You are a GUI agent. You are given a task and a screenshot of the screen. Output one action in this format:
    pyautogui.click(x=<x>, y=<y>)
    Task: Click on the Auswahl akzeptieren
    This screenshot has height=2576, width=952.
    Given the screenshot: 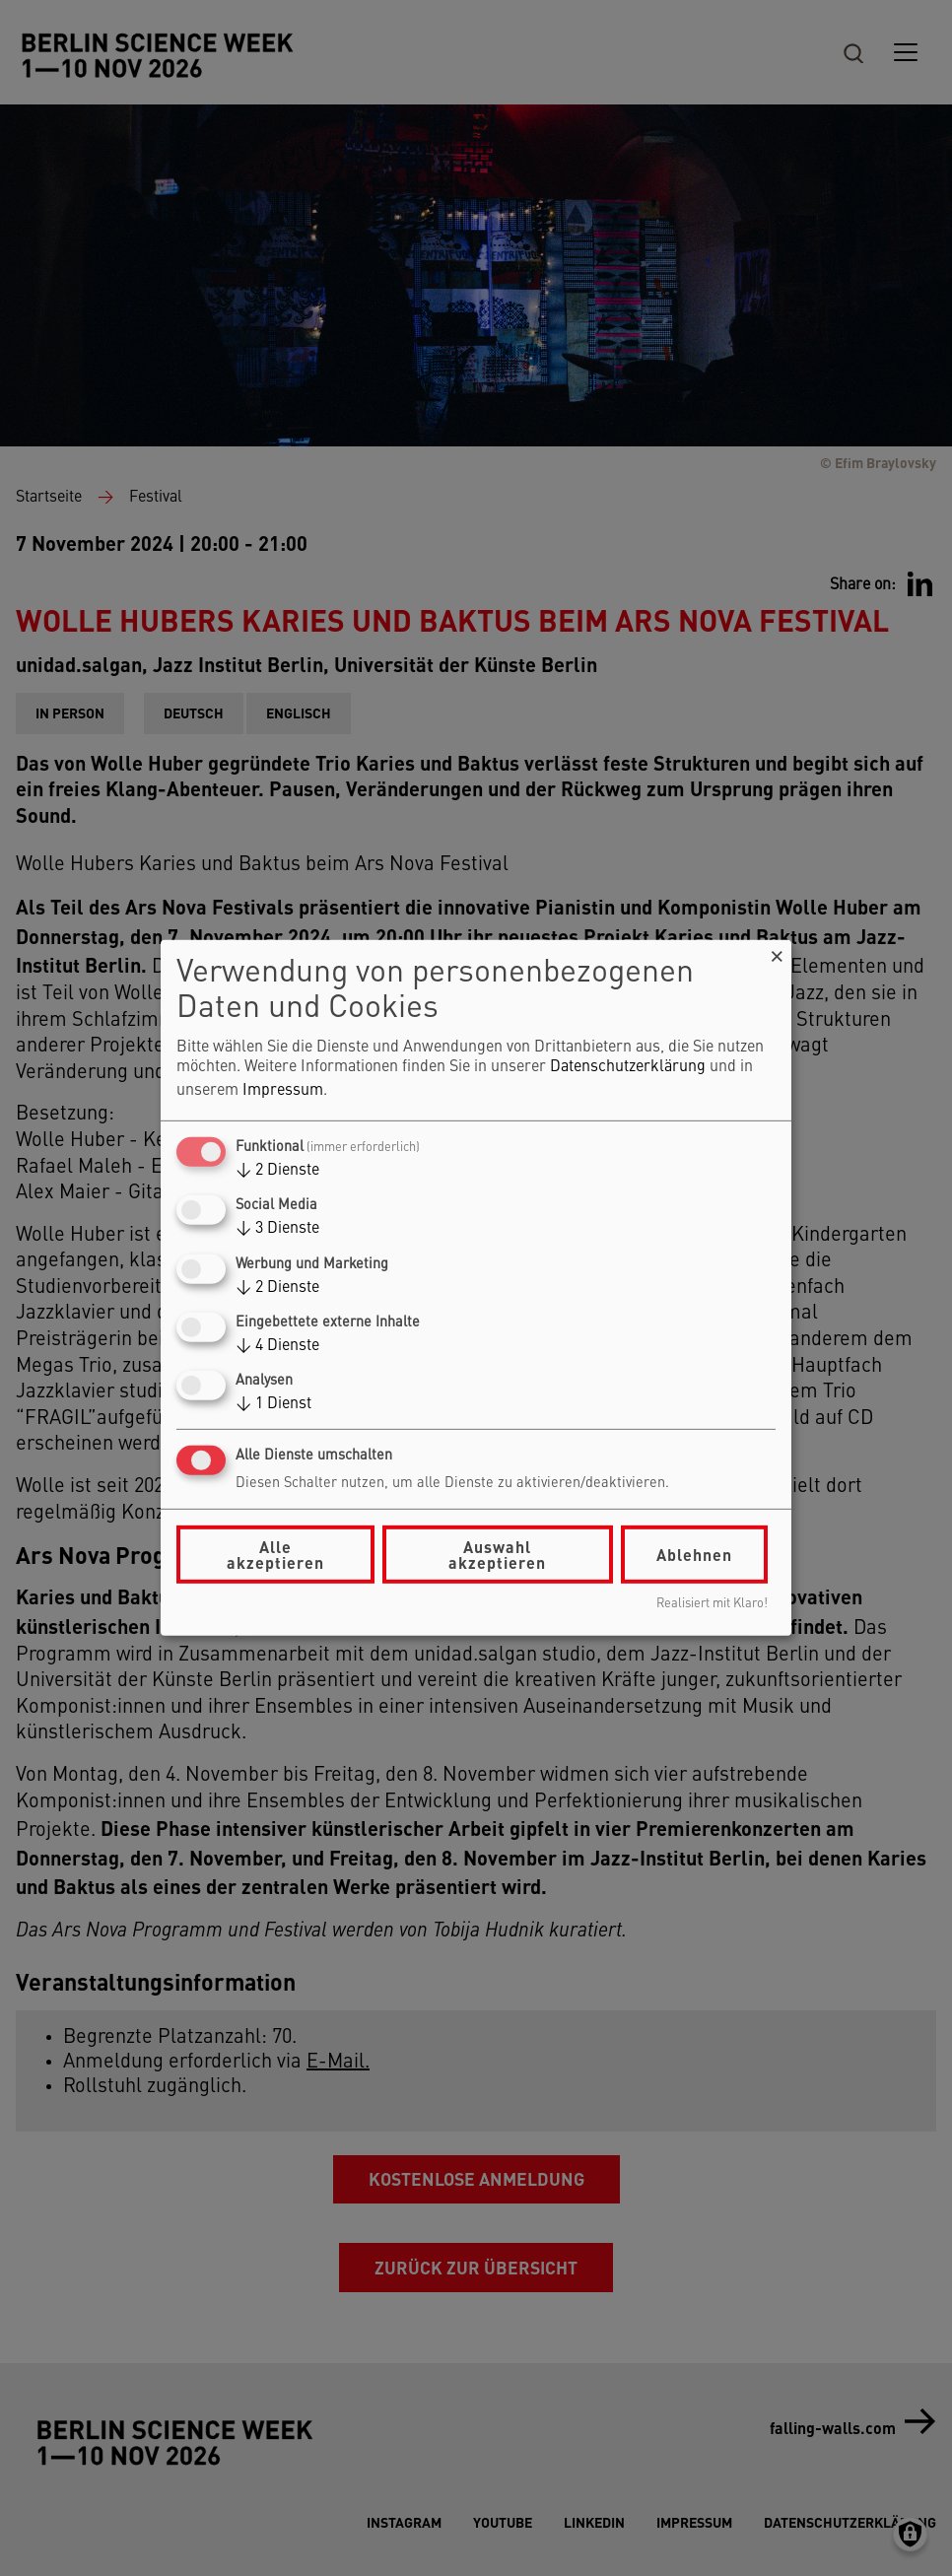 What is the action you would take?
    pyautogui.click(x=497, y=1554)
    